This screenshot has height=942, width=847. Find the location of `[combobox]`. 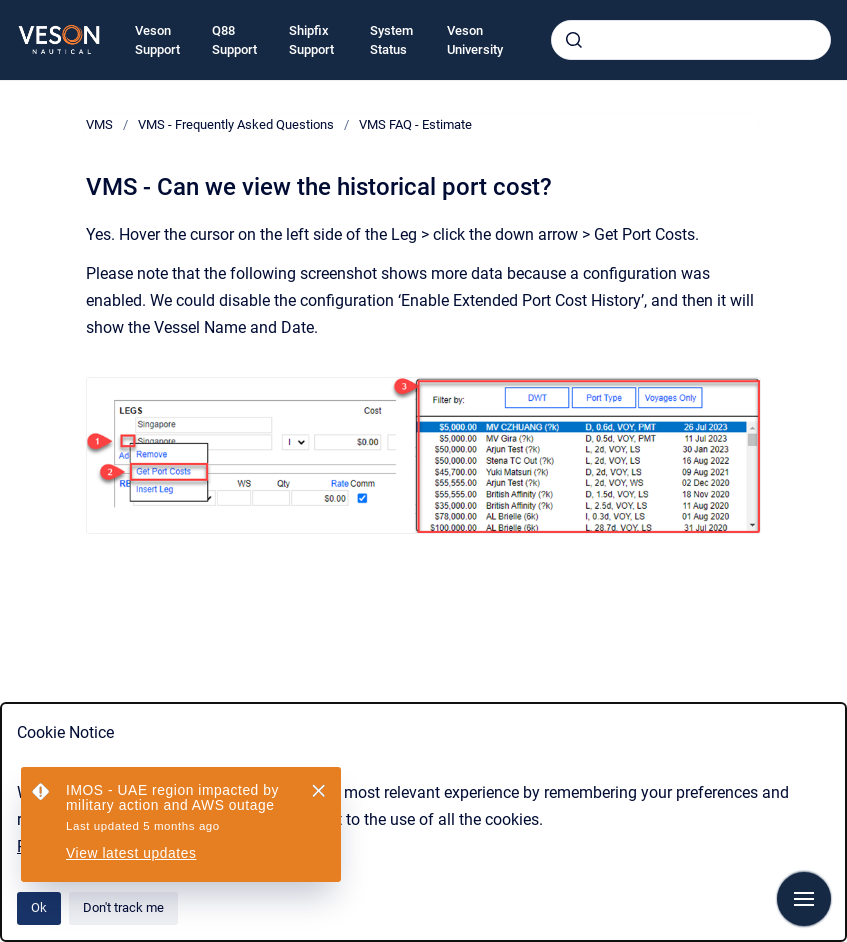

[combobox] is located at coordinates (691, 40).